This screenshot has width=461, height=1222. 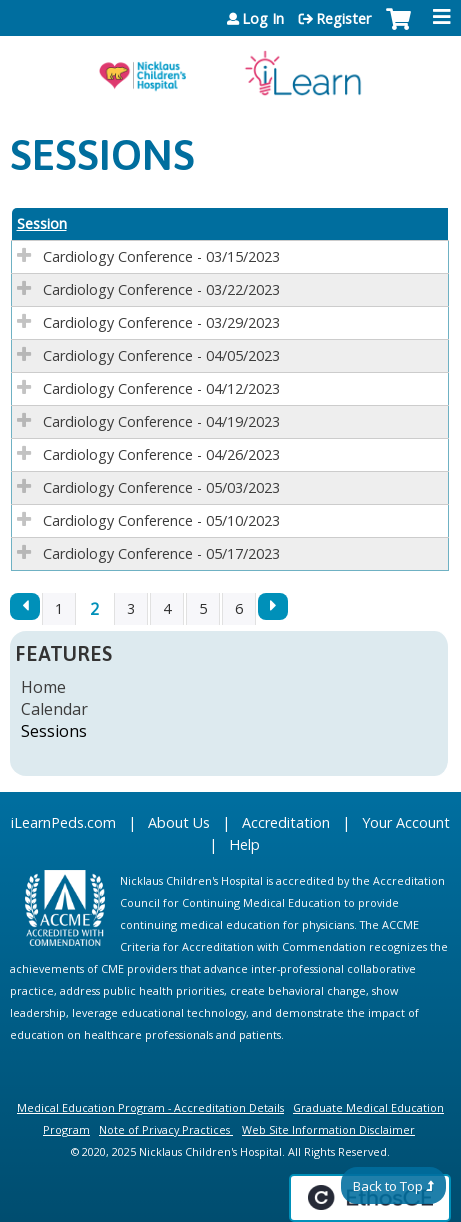 What do you see at coordinates (161, 256) in the screenshot?
I see `Cardiology Conference - 03/15/2023` at bounding box center [161, 256].